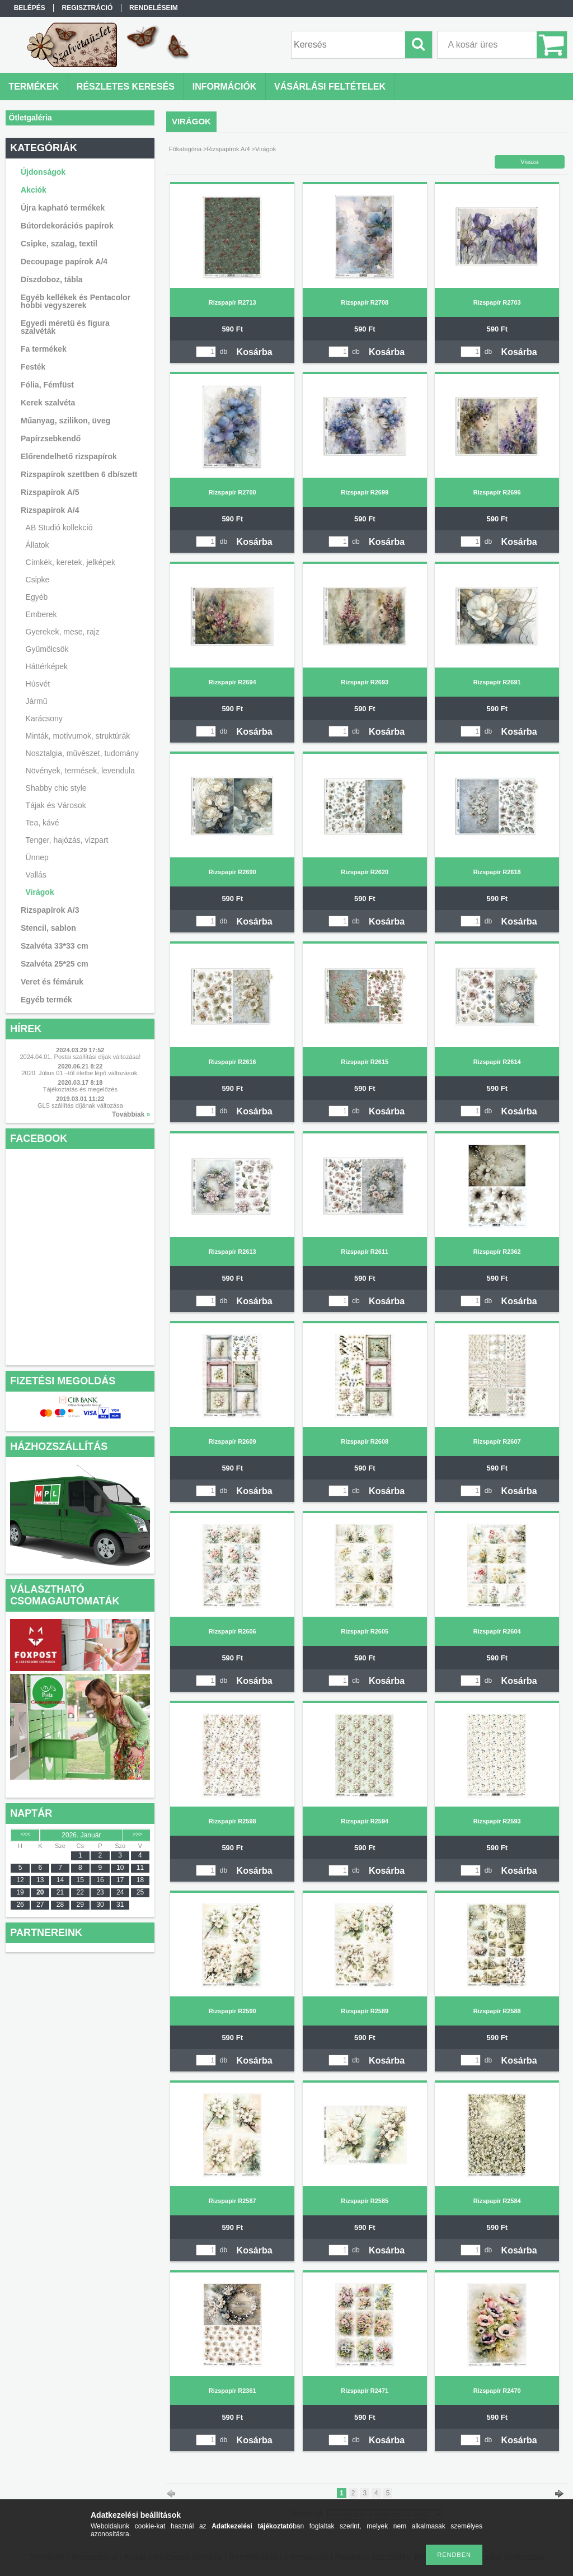 This screenshot has width=573, height=2576. What do you see at coordinates (29, 8) in the screenshot?
I see `Belépés` at bounding box center [29, 8].